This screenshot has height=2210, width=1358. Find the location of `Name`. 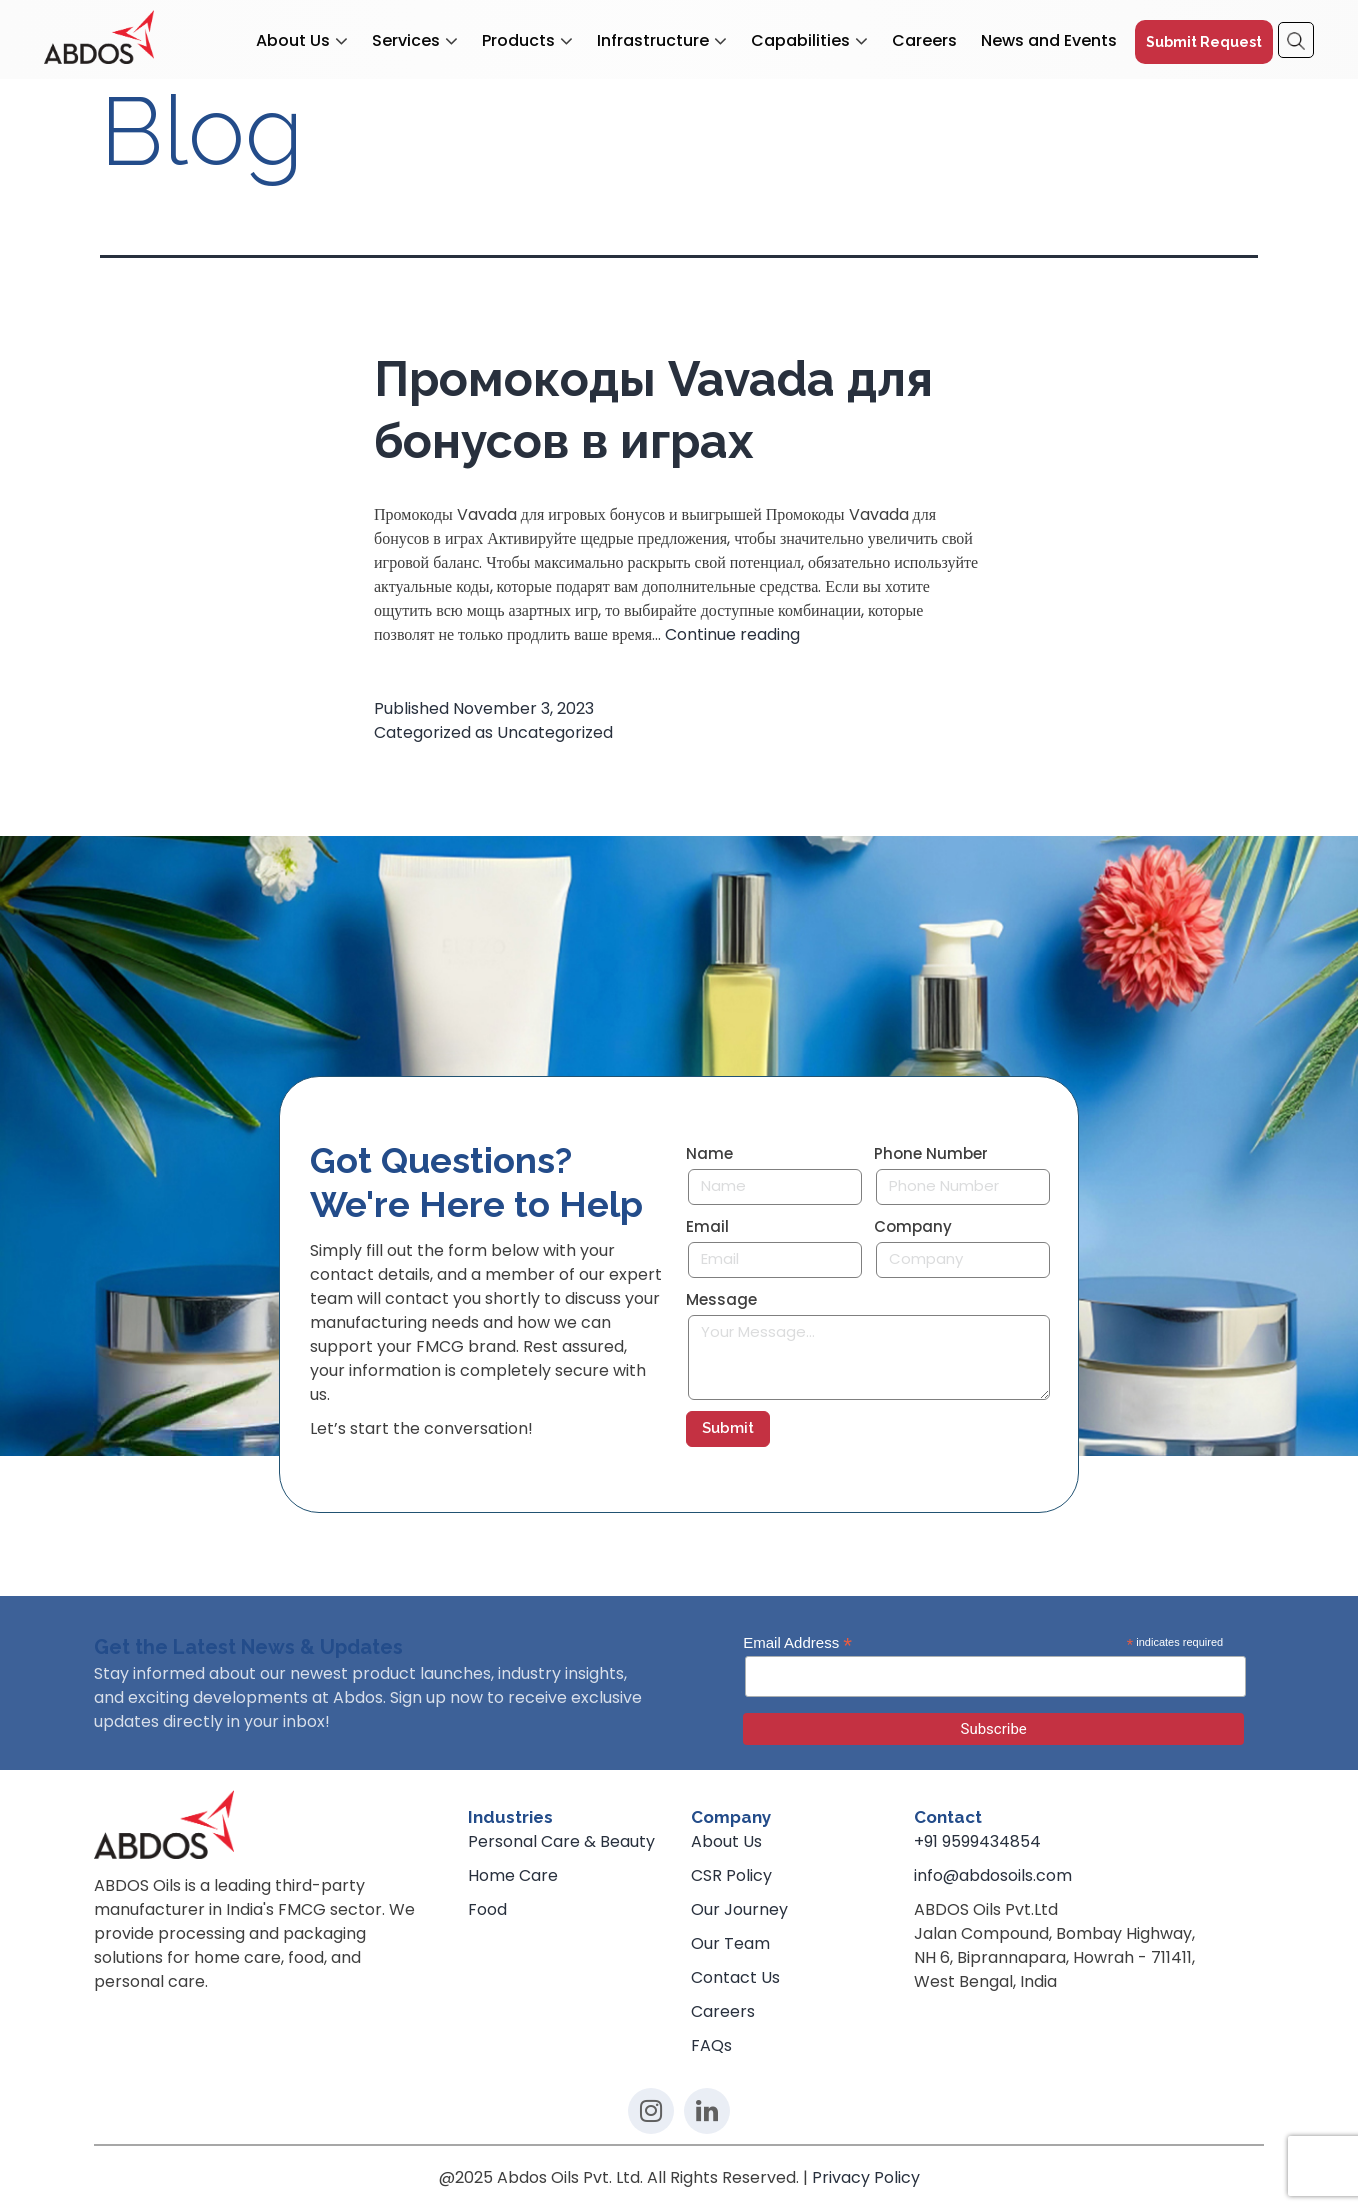

Name is located at coordinates (709, 1154).